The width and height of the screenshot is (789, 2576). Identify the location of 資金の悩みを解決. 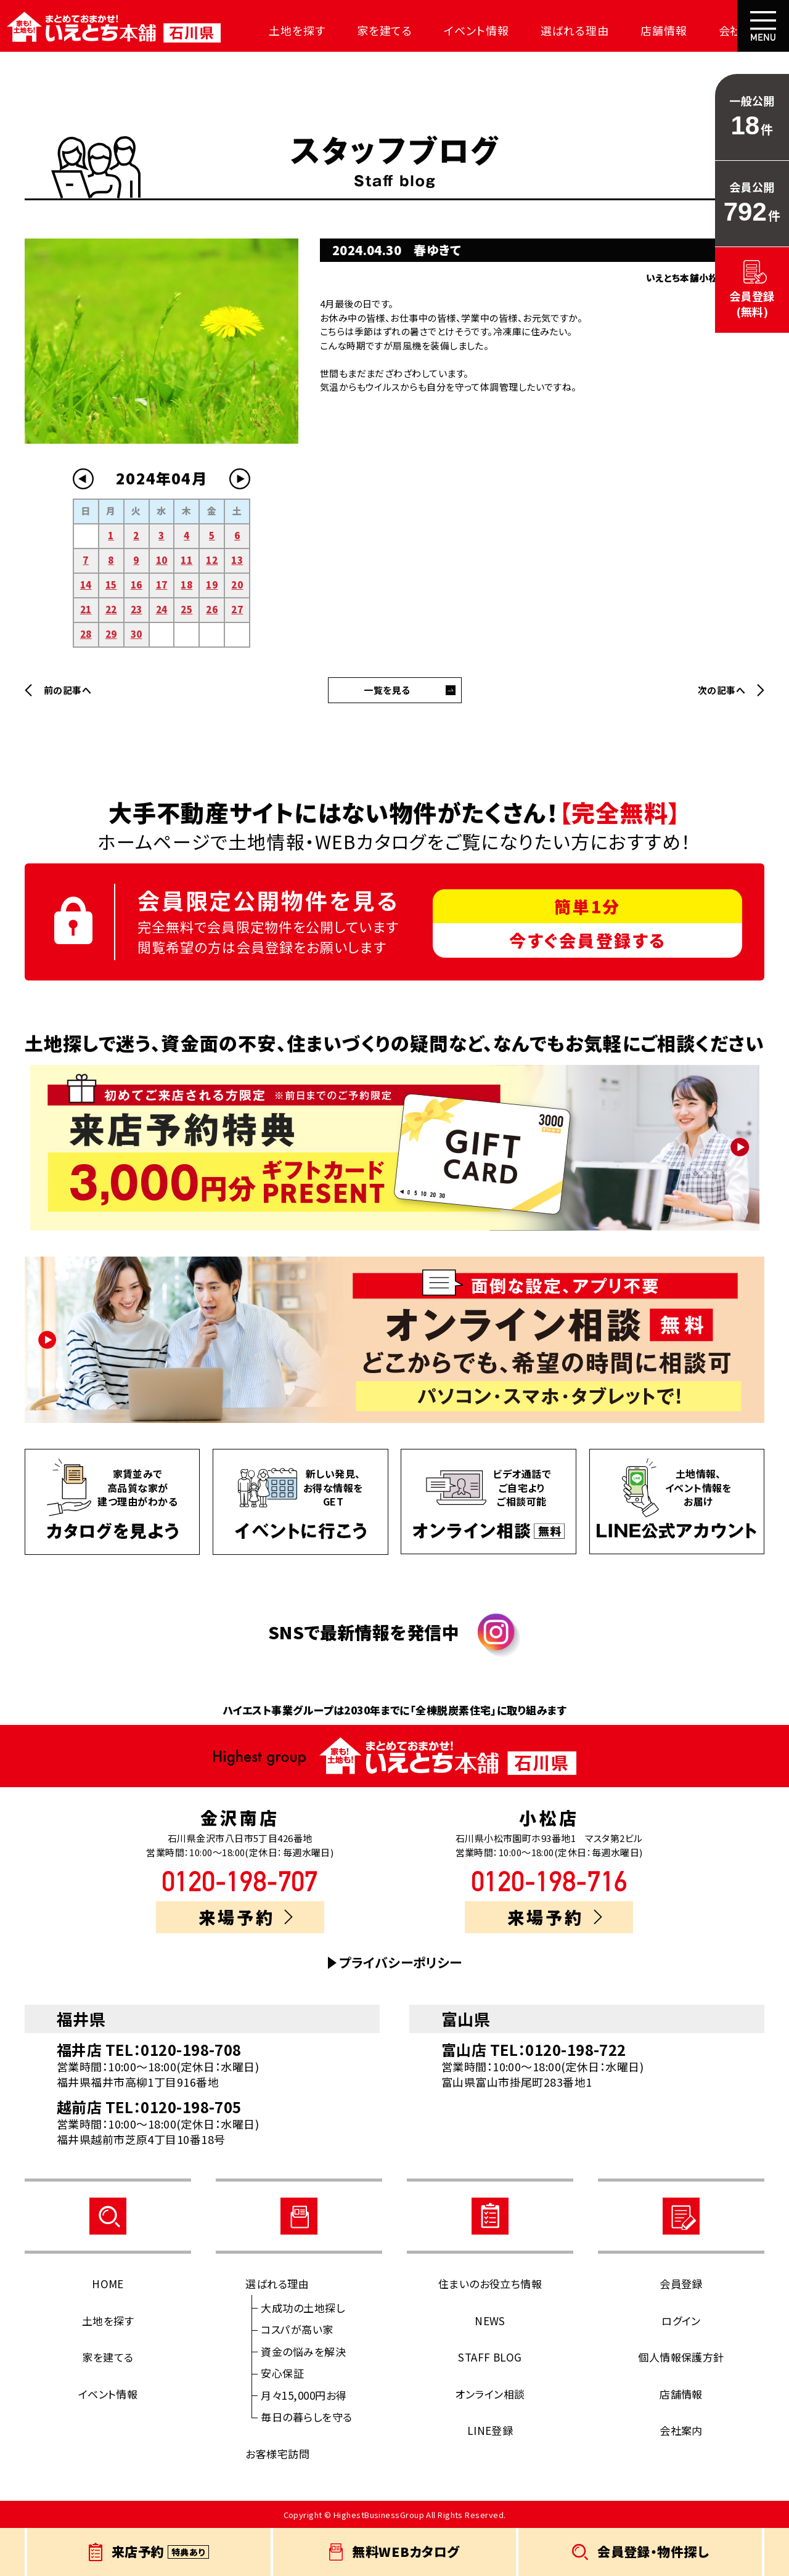
(303, 2351).